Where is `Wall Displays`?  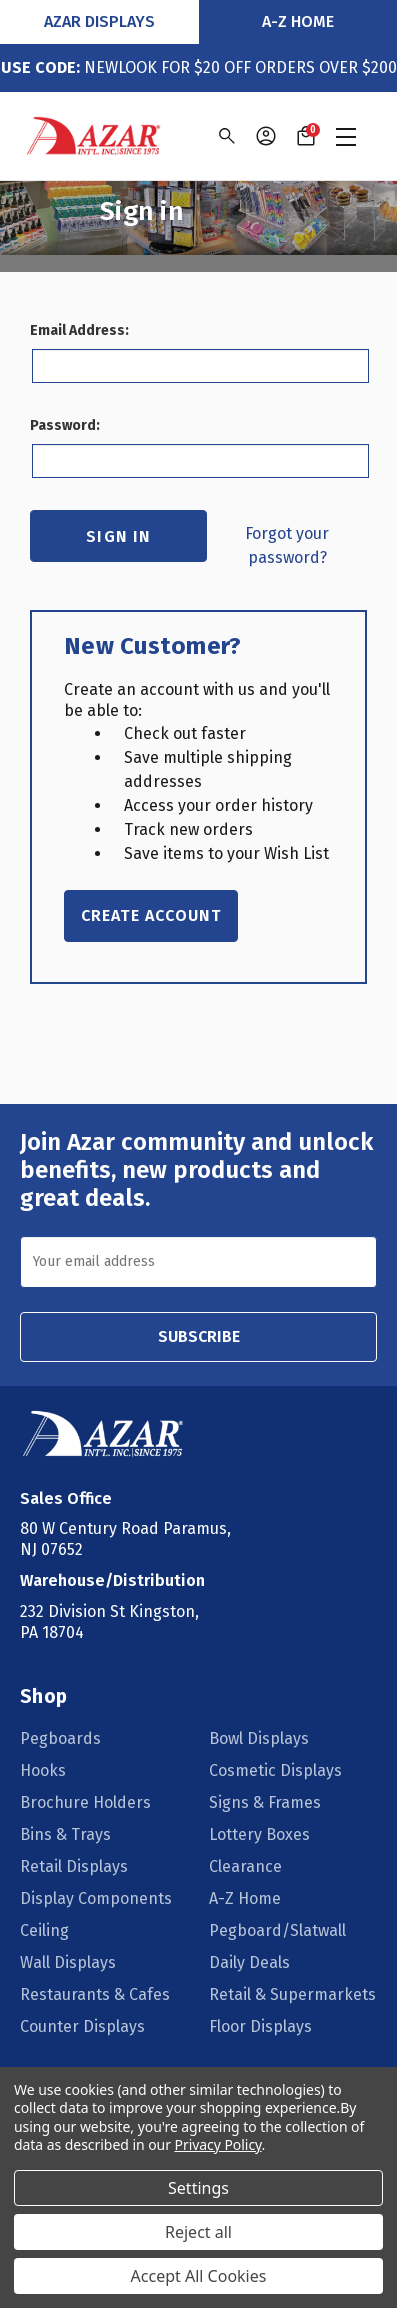 Wall Displays is located at coordinates (68, 1962).